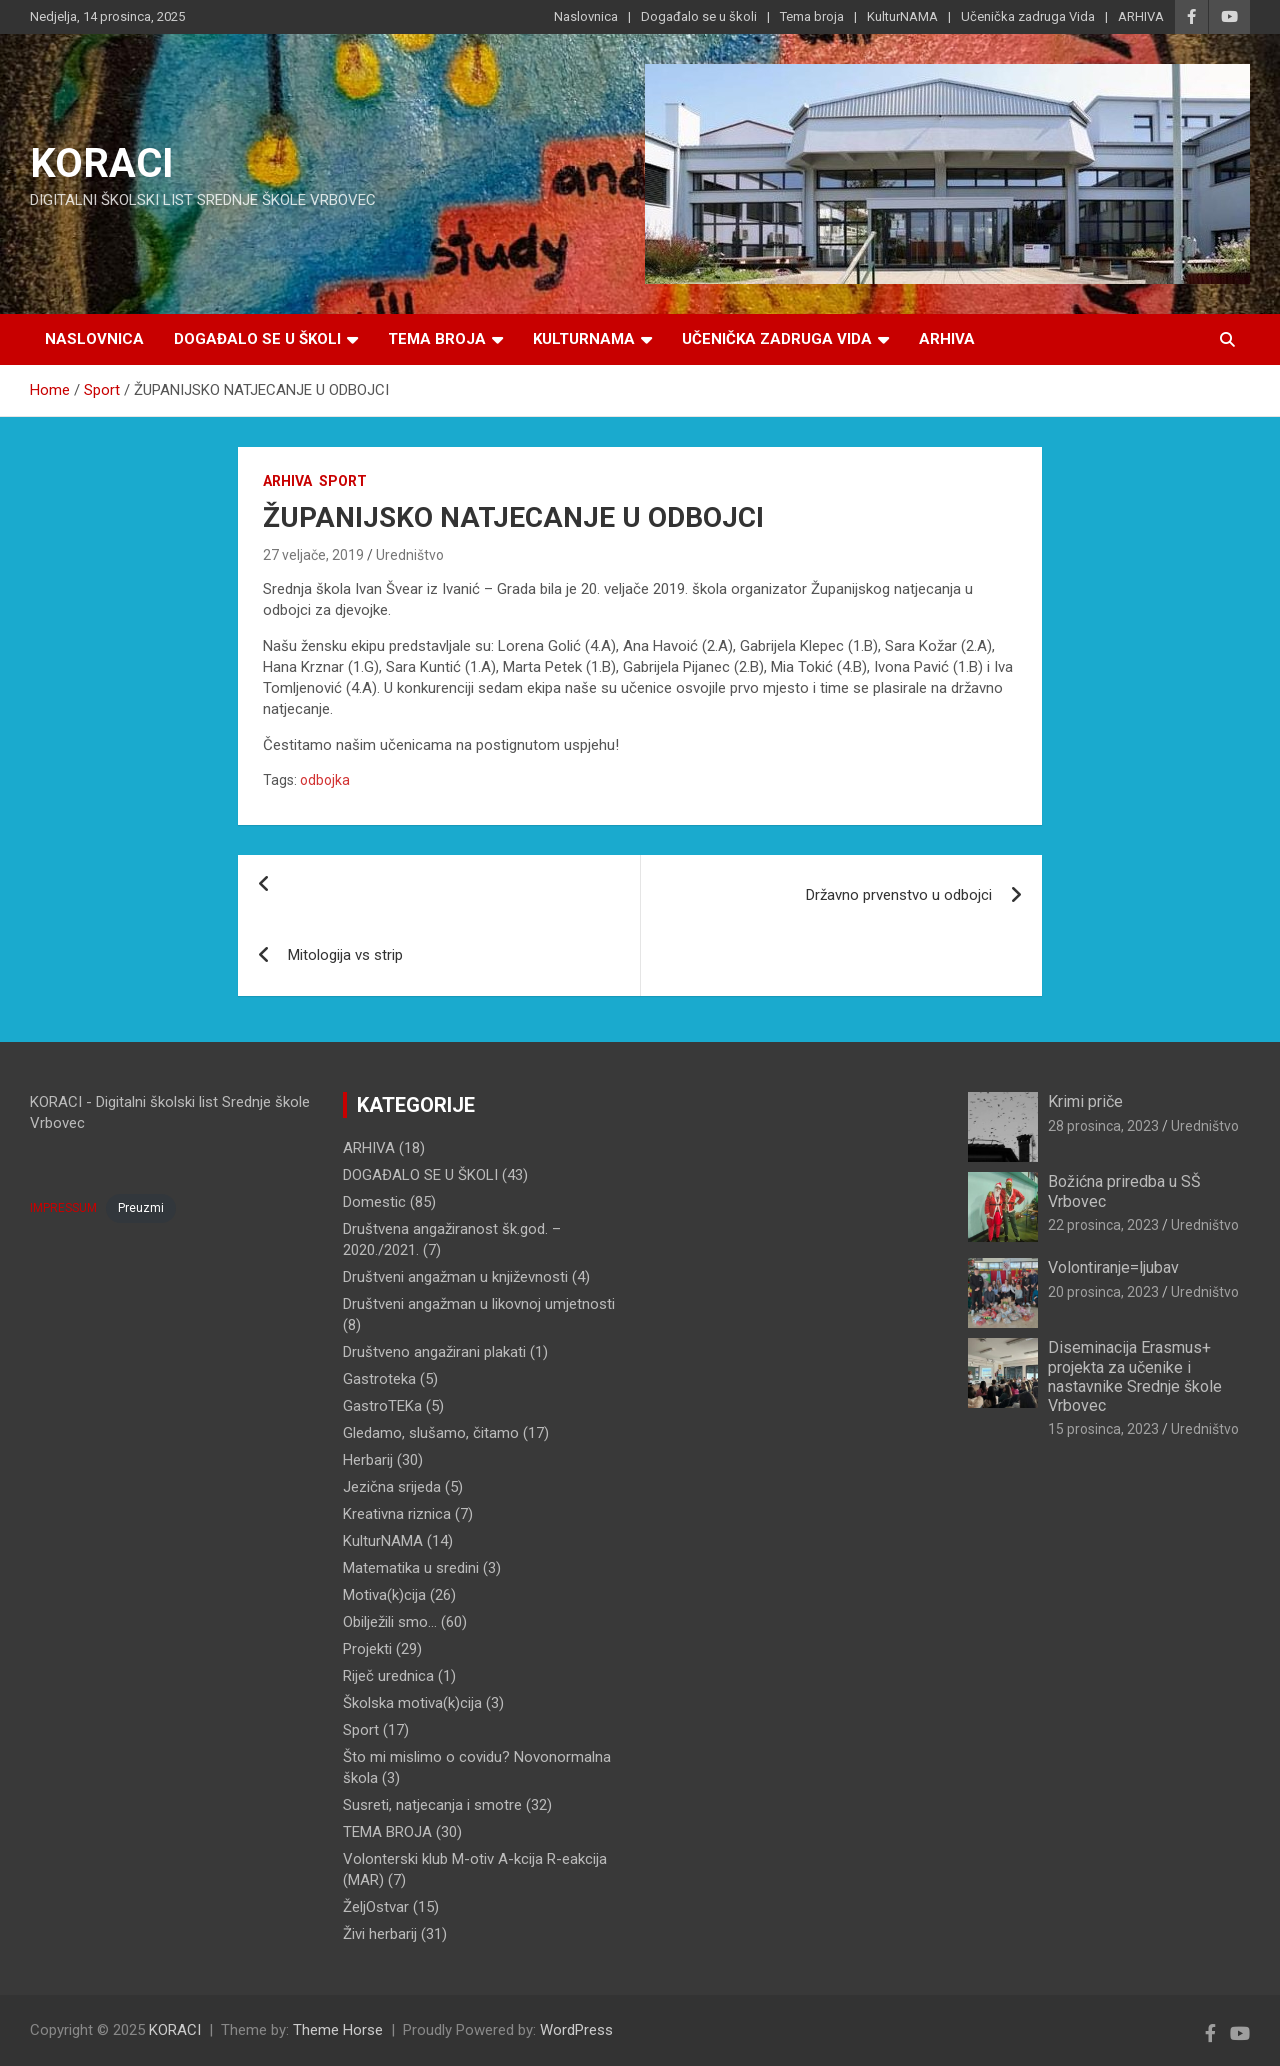 Image resolution: width=1280 pixels, height=2066 pixels. Describe the element at coordinates (388, 1676) in the screenshot. I see `Riječ urednica` at that location.